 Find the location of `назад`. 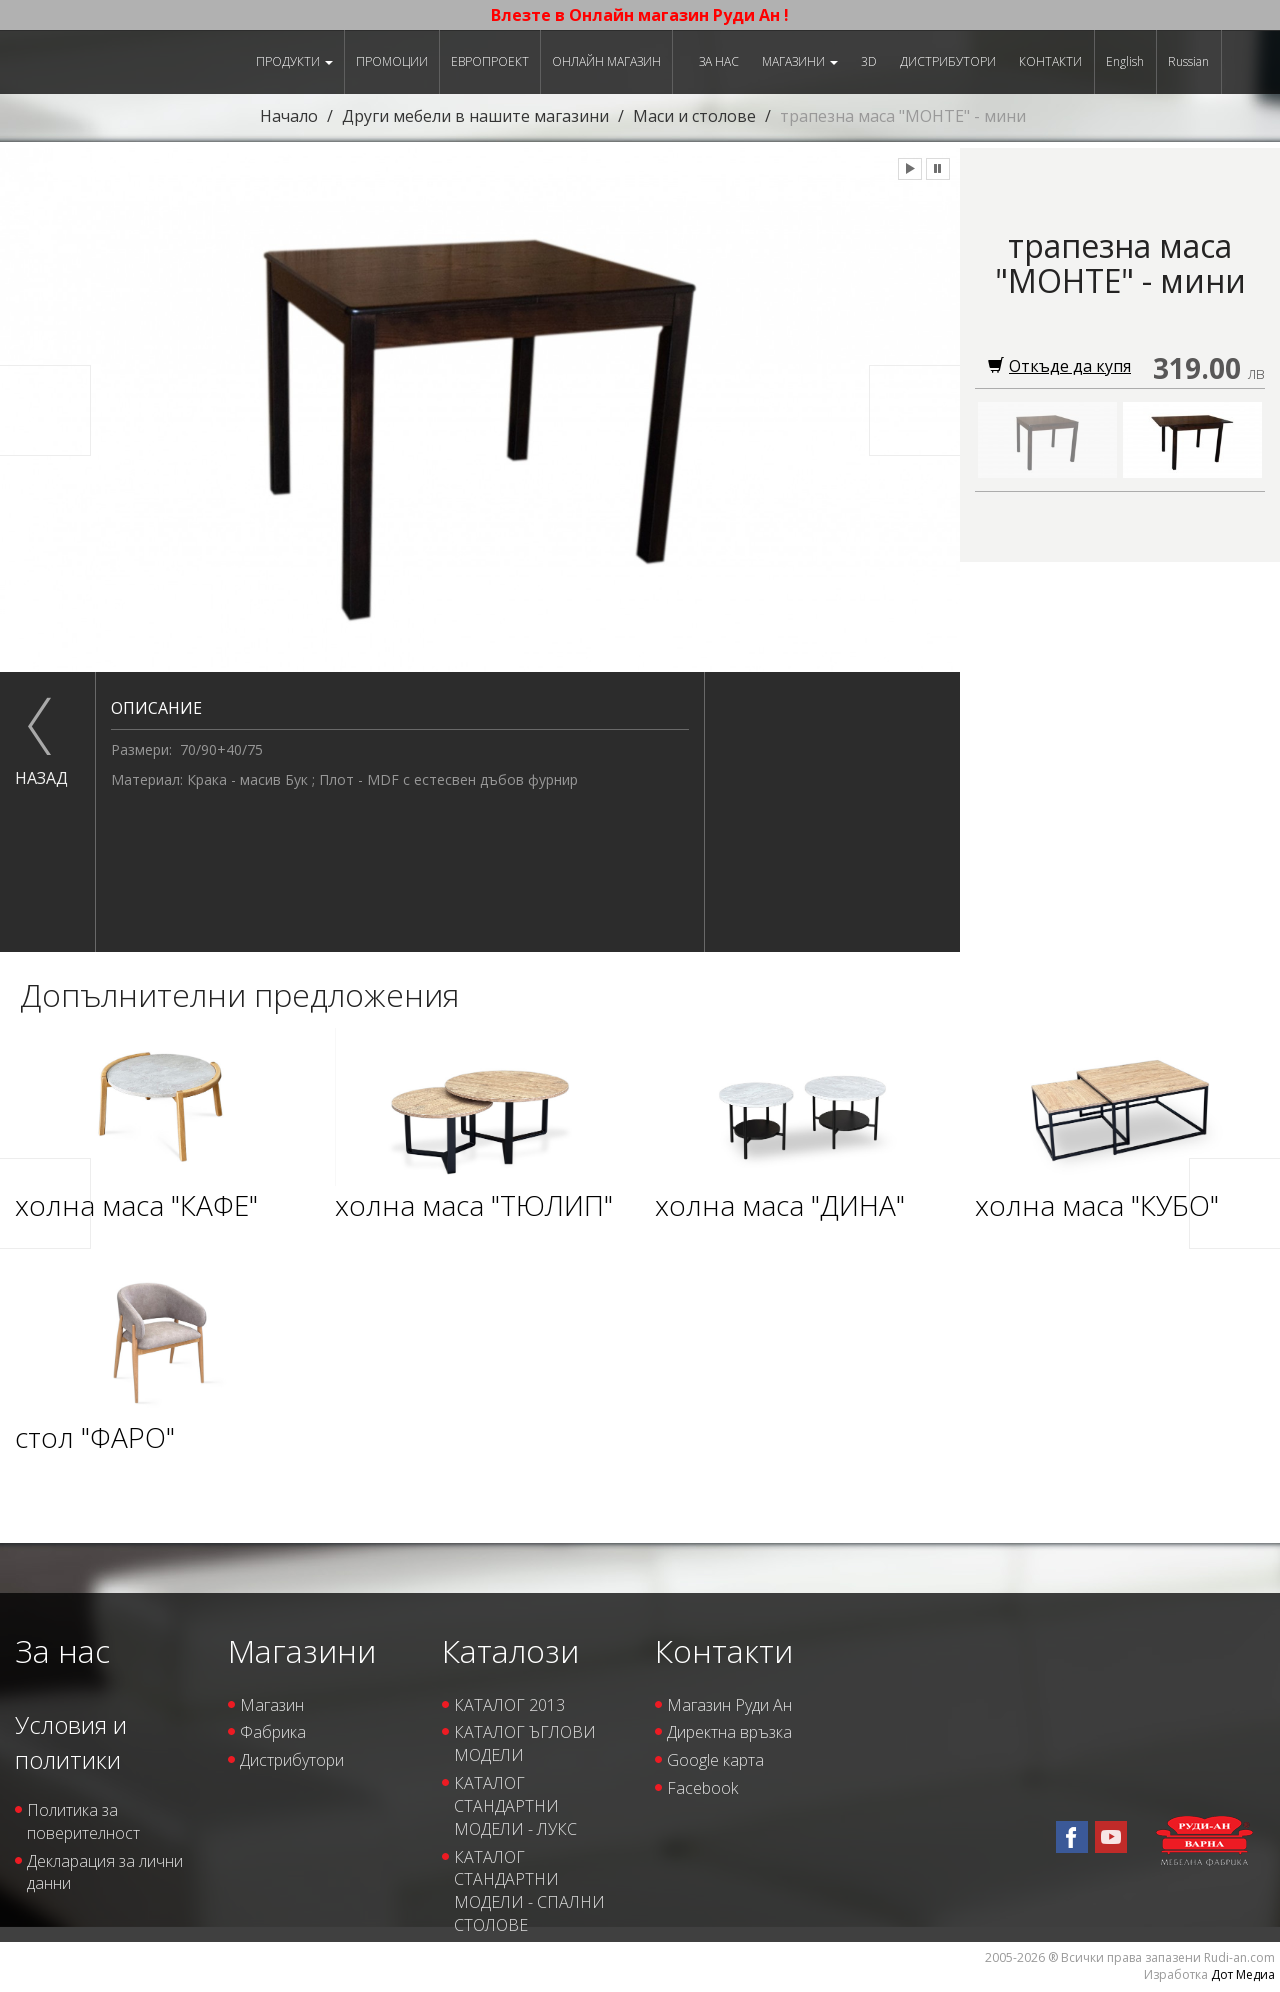

назад is located at coordinates (40, 778).